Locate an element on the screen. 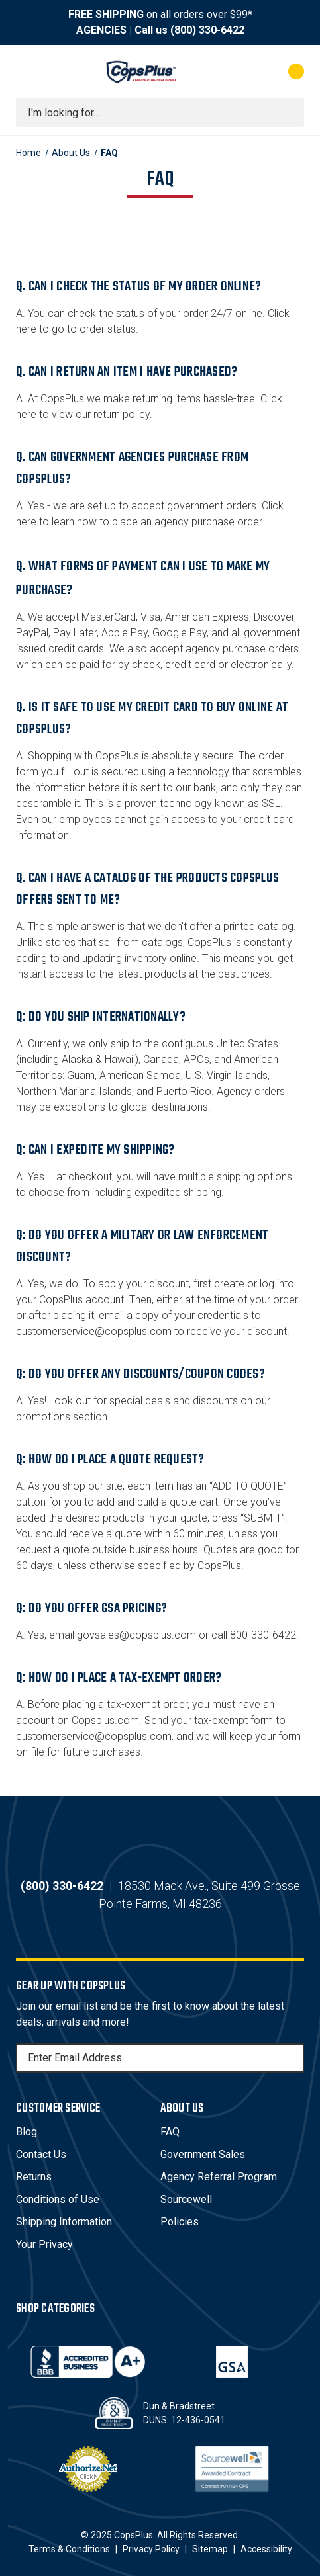  Blog is located at coordinates (26, 2131).